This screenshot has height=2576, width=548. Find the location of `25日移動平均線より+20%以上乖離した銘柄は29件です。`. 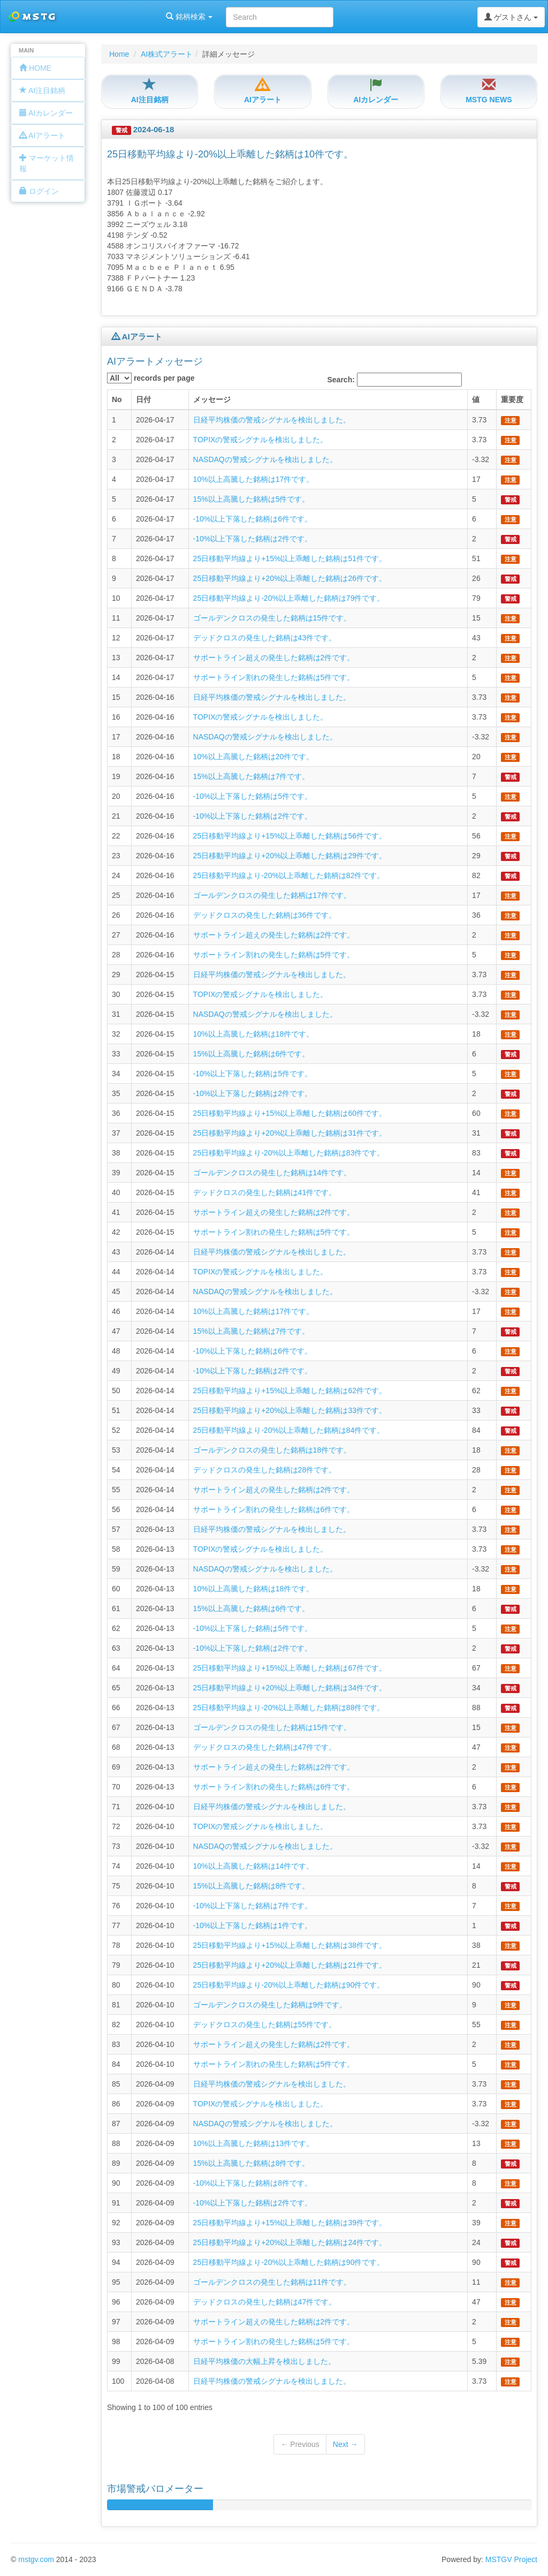

25日移動平均線より+20%以上乖離した銘柄は29件です。 is located at coordinates (289, 855).